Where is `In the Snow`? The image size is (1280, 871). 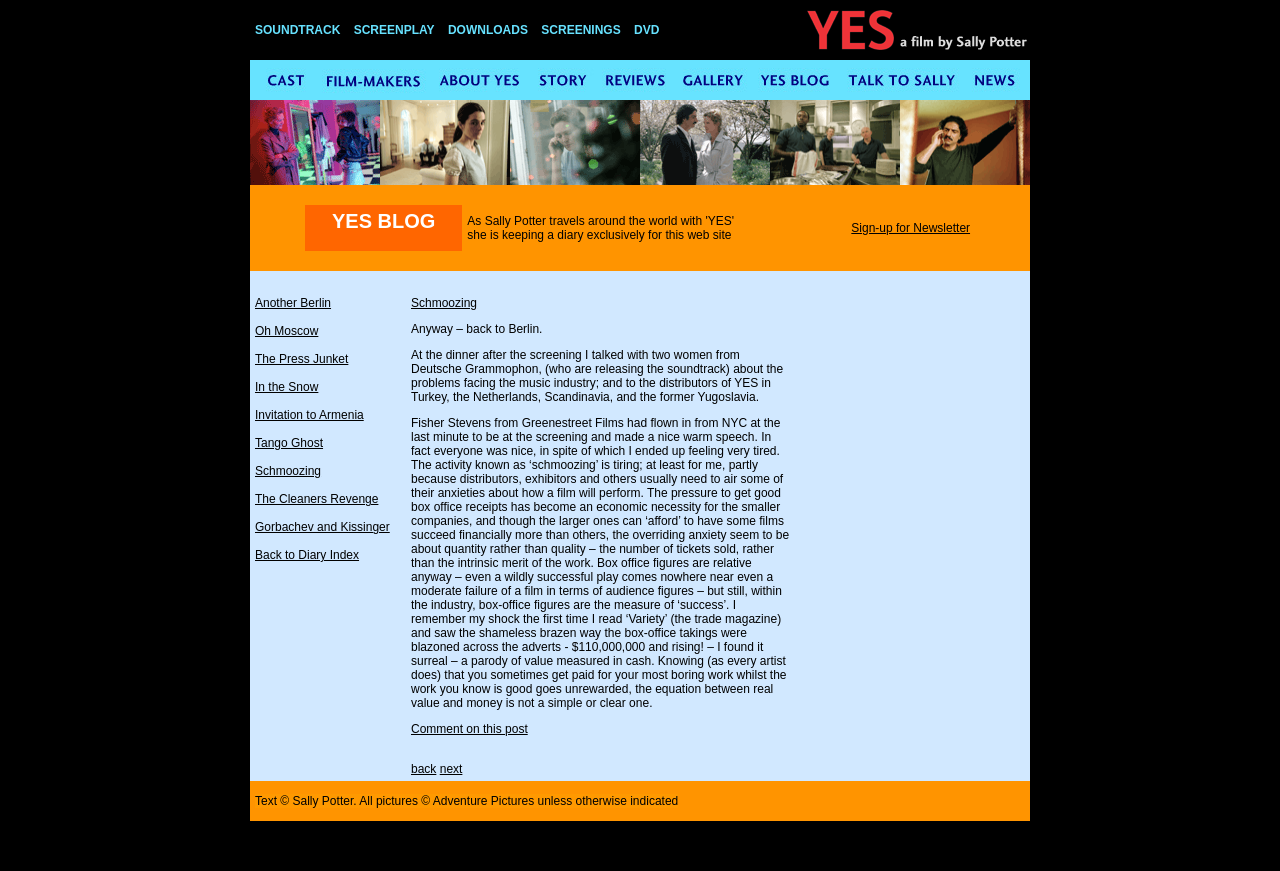
In the Snow is located at coordinates (286, 387).